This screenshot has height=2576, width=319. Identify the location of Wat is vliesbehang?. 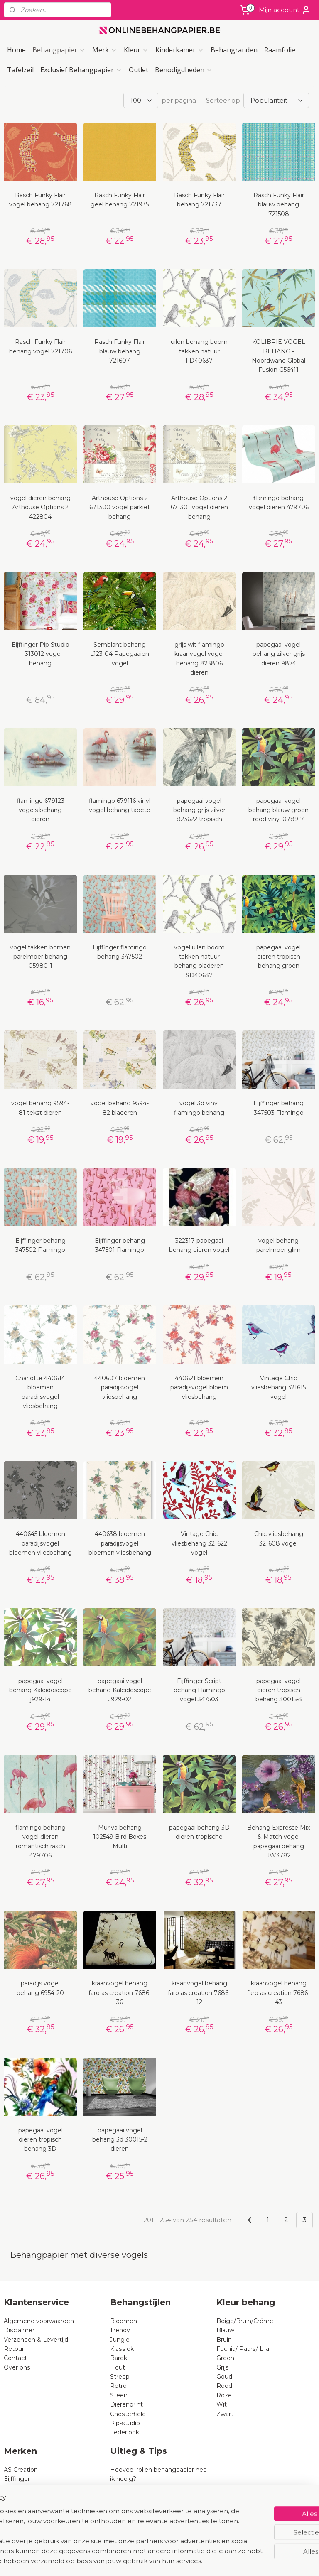
(139, 2488).